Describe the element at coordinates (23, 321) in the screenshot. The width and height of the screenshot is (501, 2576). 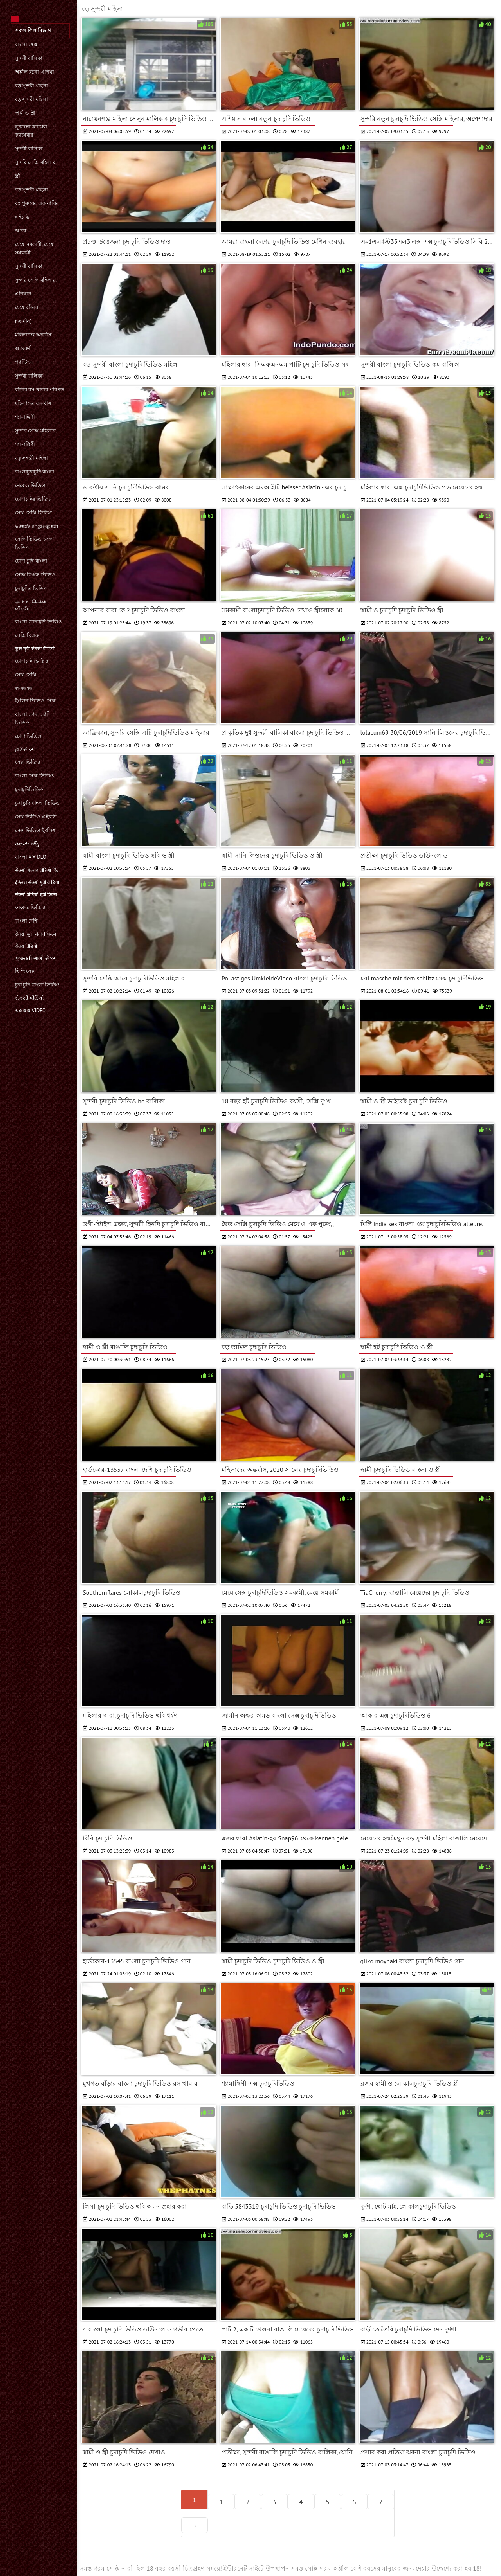
I see `(জার্মান)` at that location.